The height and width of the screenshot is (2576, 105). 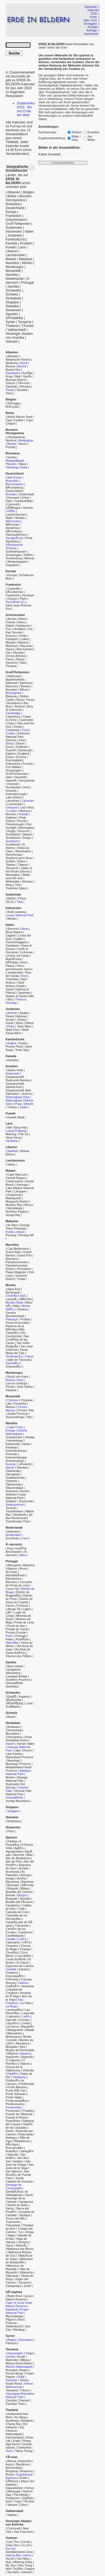 I want to click on Valley of the Rocks (Devon), so click(x=19, y=869).